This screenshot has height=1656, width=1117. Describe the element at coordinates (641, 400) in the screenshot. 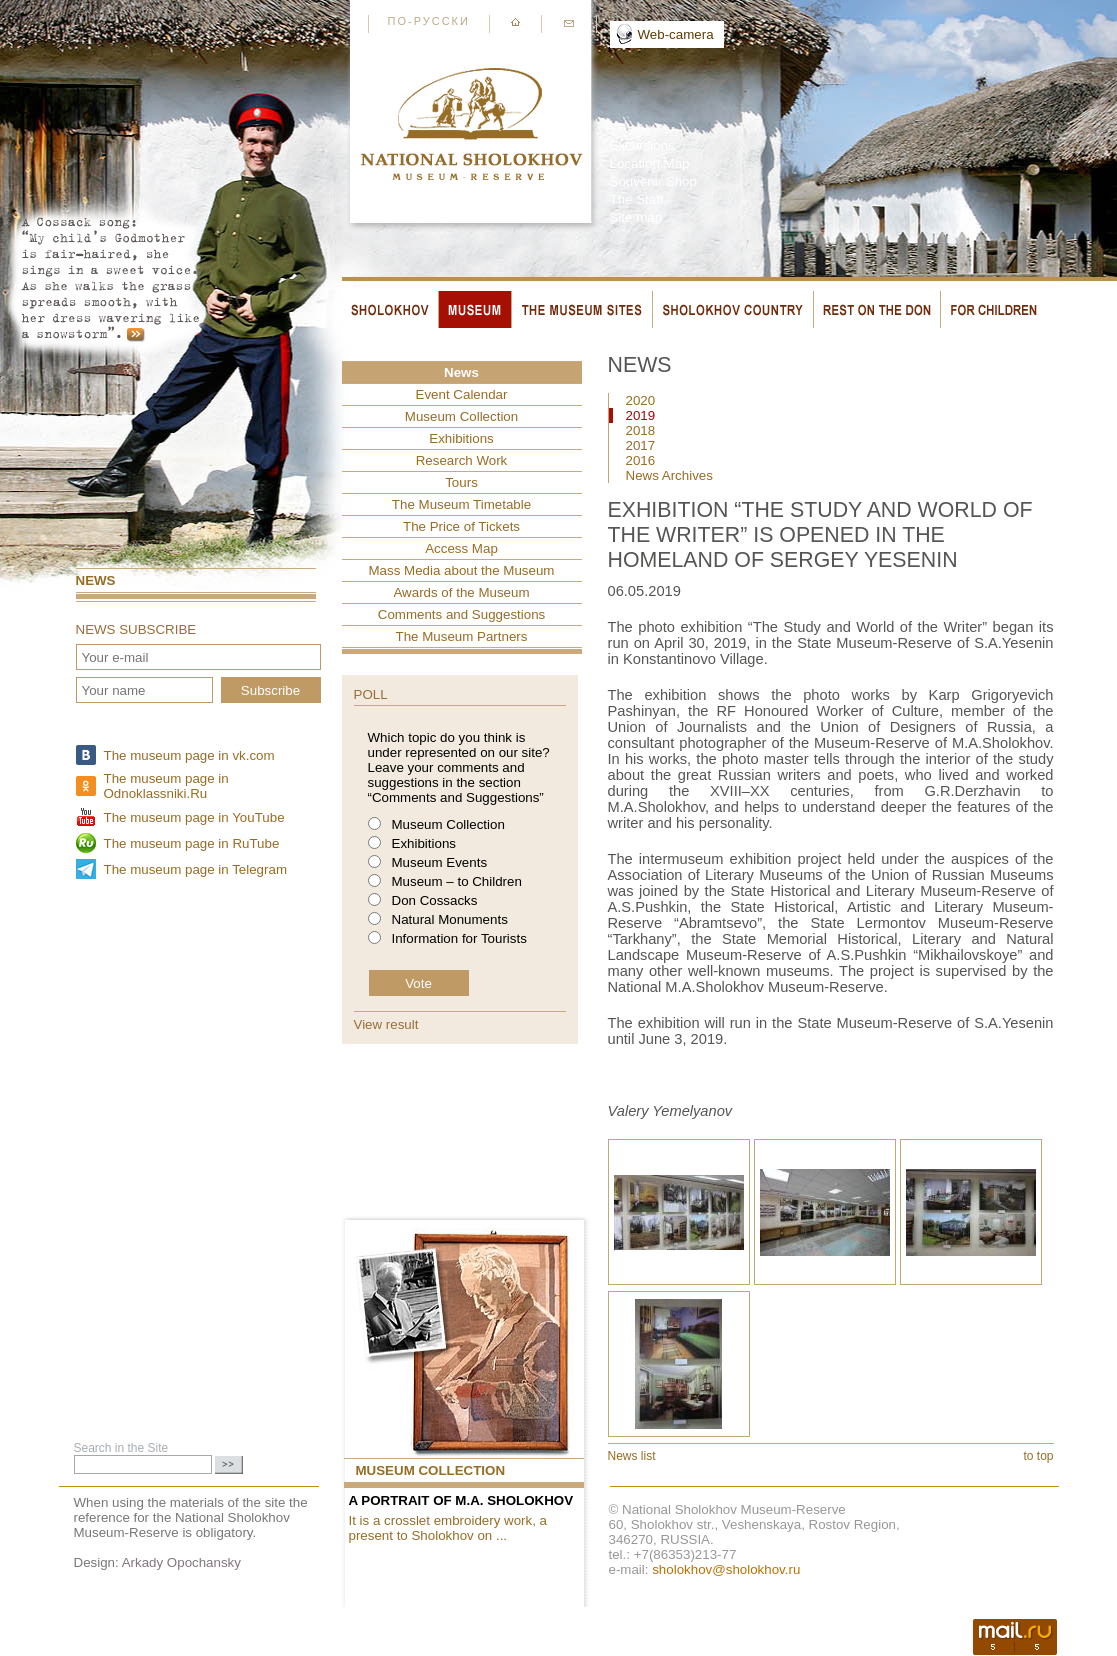

I see `2020` at that location.